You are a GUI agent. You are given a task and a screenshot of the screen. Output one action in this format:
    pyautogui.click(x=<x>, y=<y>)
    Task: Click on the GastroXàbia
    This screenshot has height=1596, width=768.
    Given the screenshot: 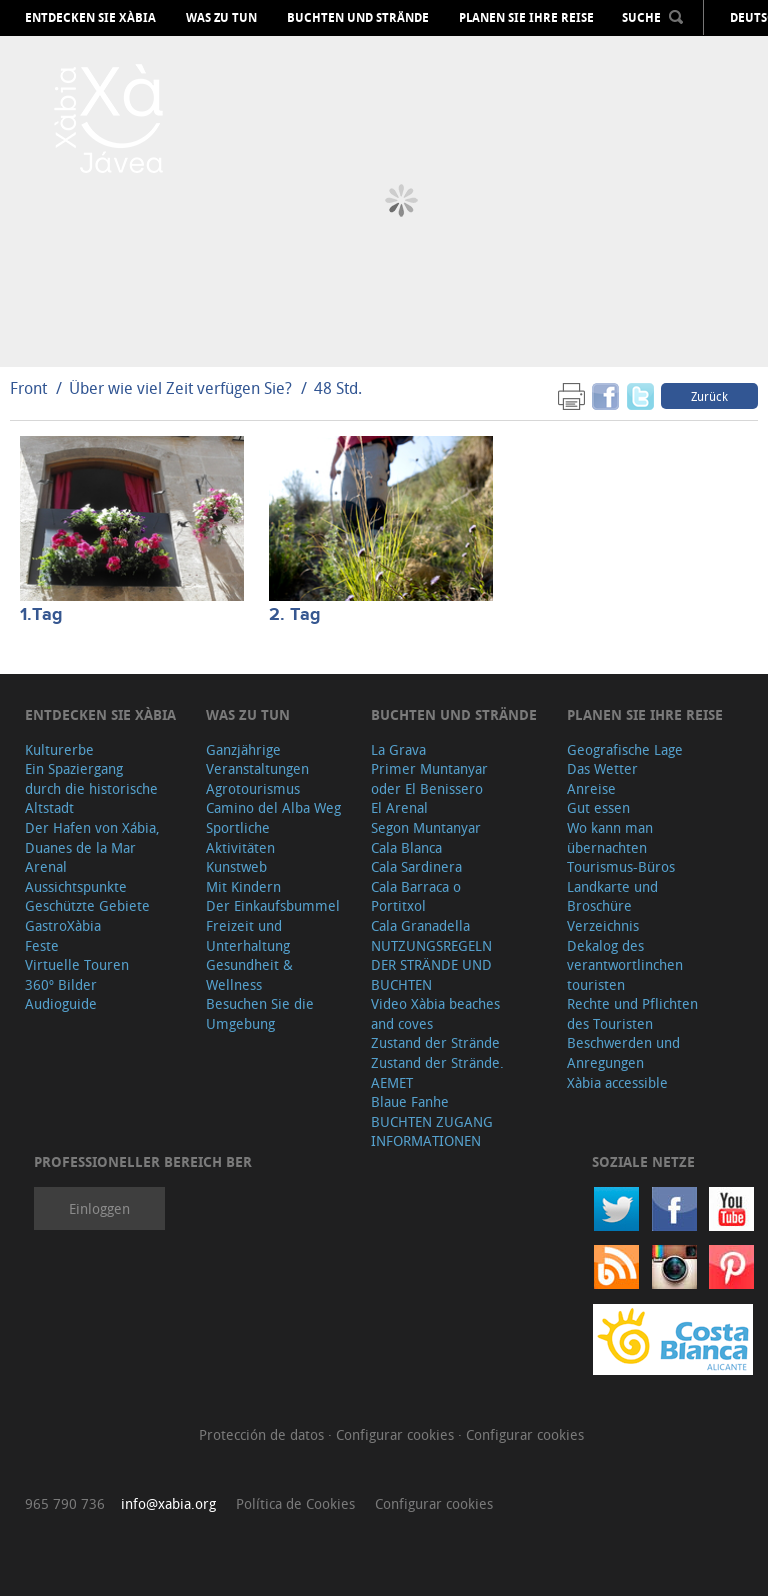 What is the action you would take?
    pyautogui.click(x=63, y=925)
    